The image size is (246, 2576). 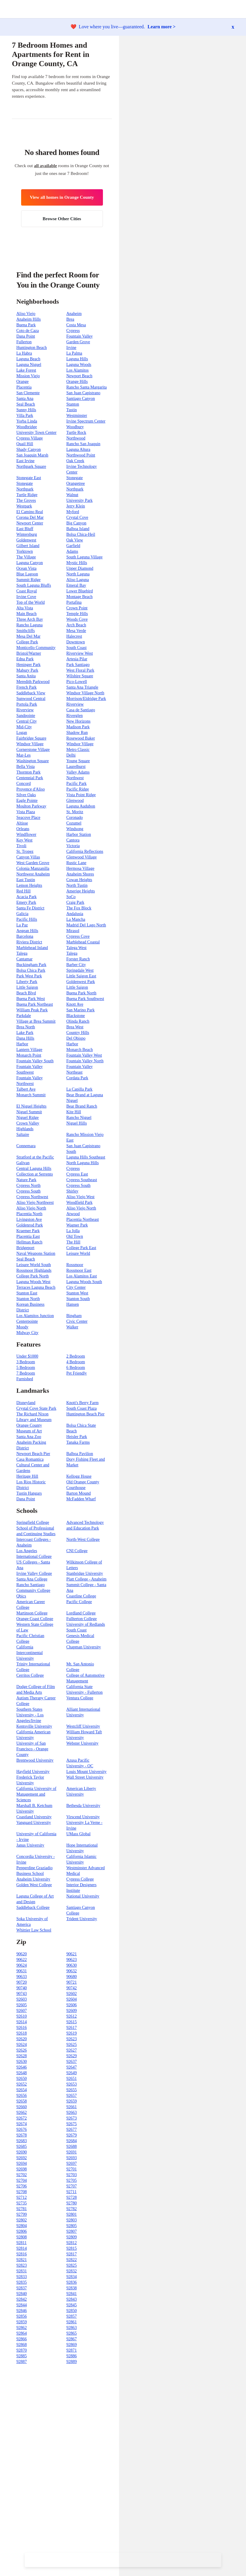 What do you see at coordinates (30, 970) in the screenshot?
I see `Bolsa Chica Park` at bounding box center [30, 970].